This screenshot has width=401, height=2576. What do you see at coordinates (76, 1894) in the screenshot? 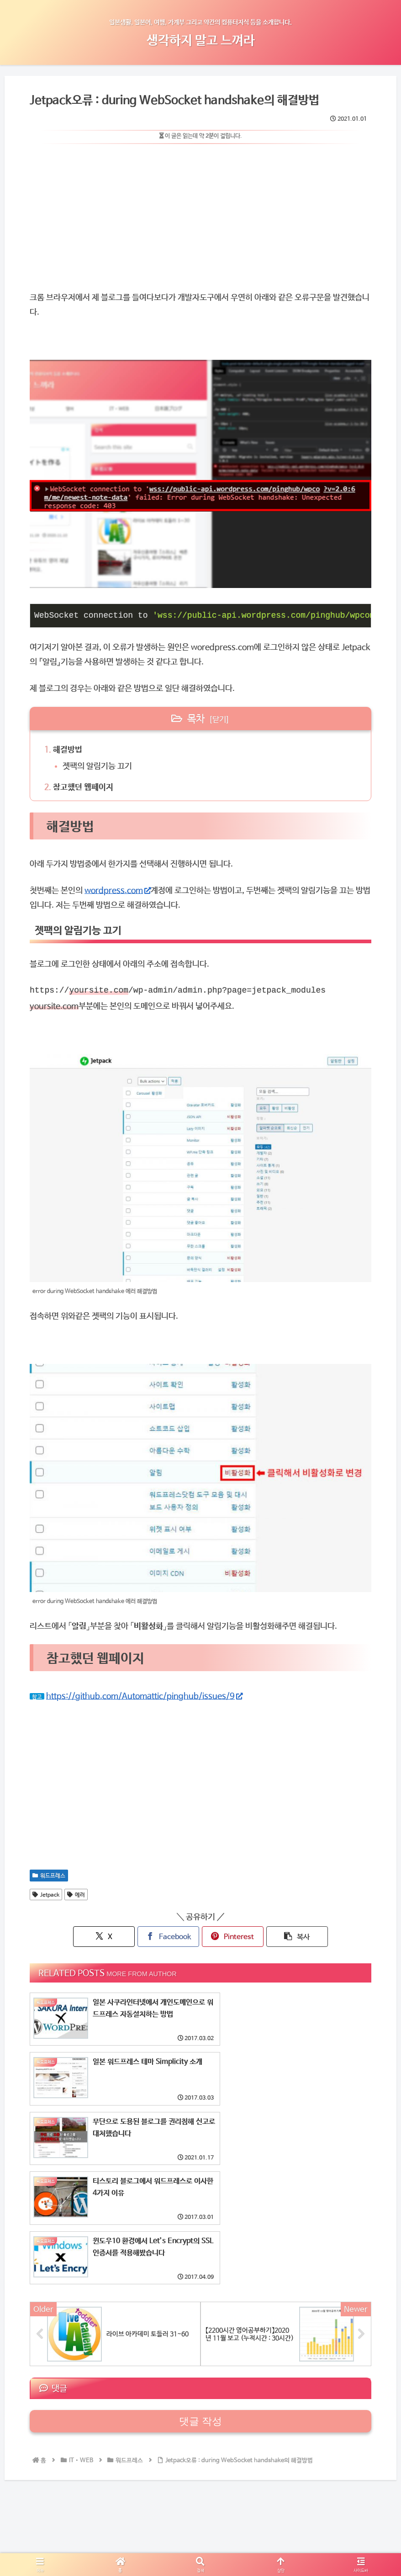
I see `에러` at bounding box center [76, 1894].